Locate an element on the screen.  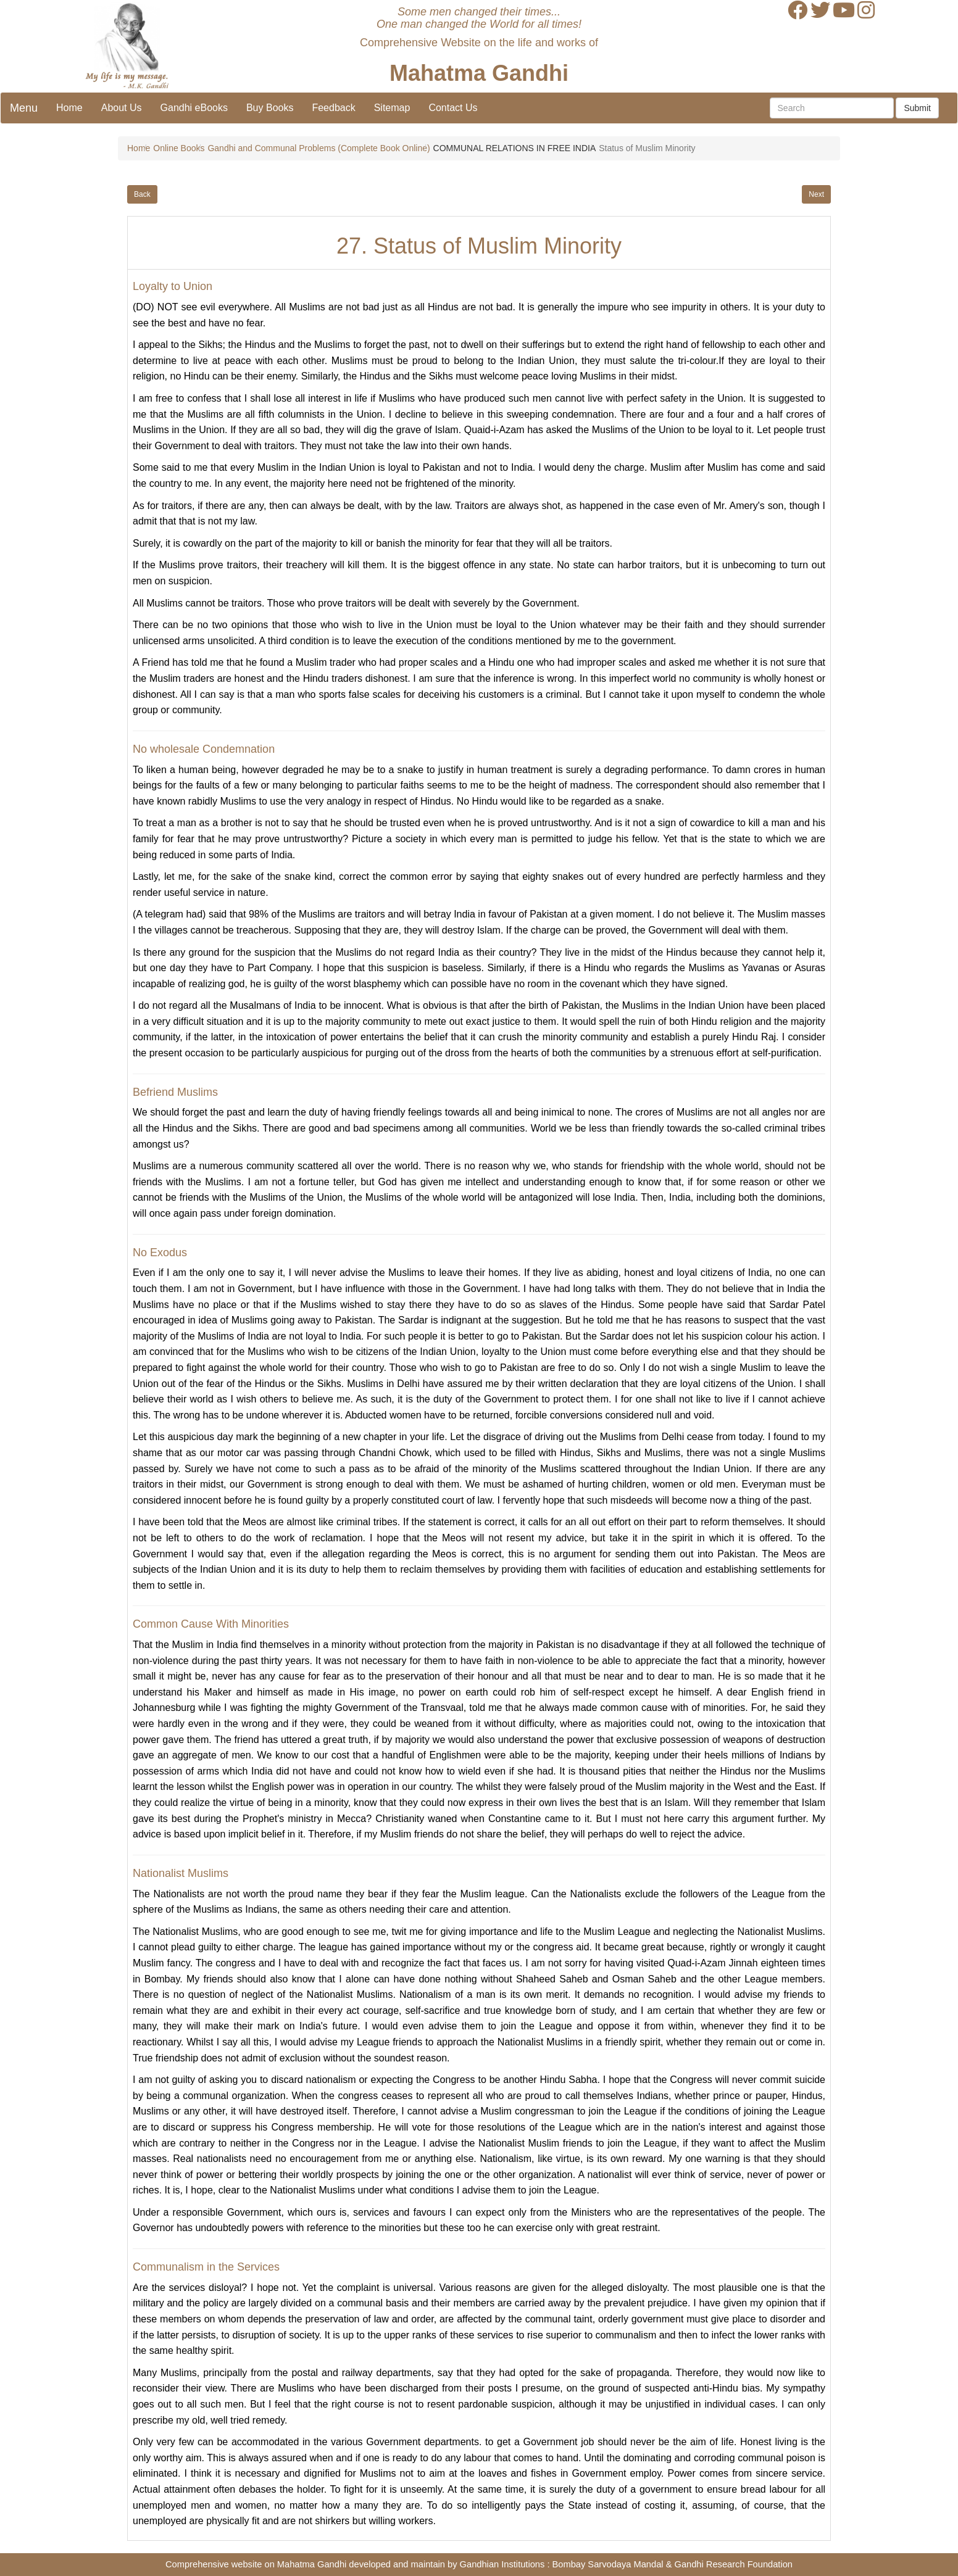
Bombay Sarvodaya Mandal is located at coordinates (608, 2564).